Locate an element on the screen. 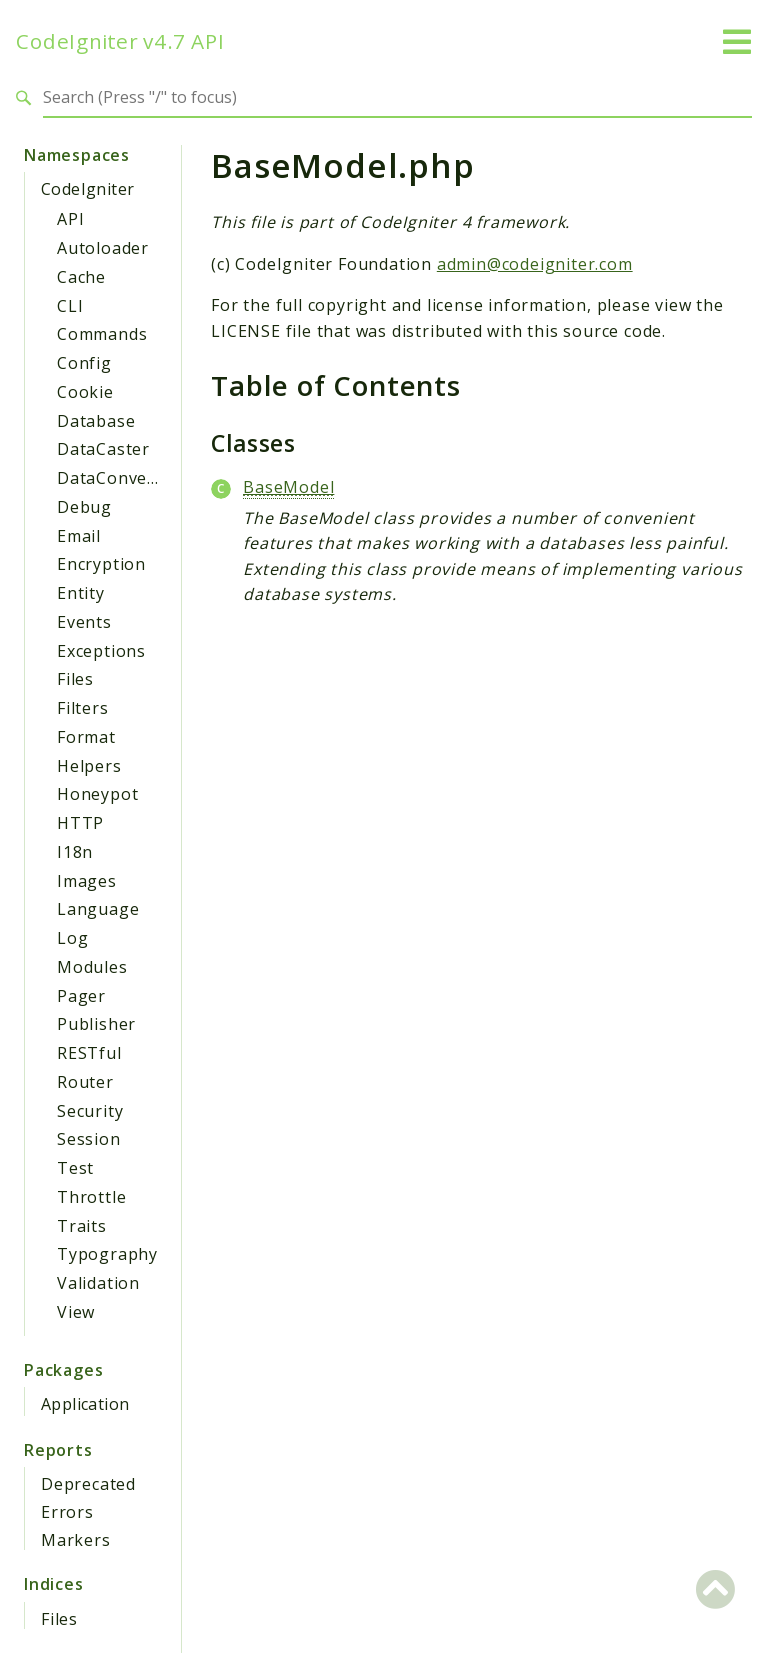 Image resolution: width=768 pixels, height=1653 pixels. CodeIgniter is located at coordinates (87, 189).